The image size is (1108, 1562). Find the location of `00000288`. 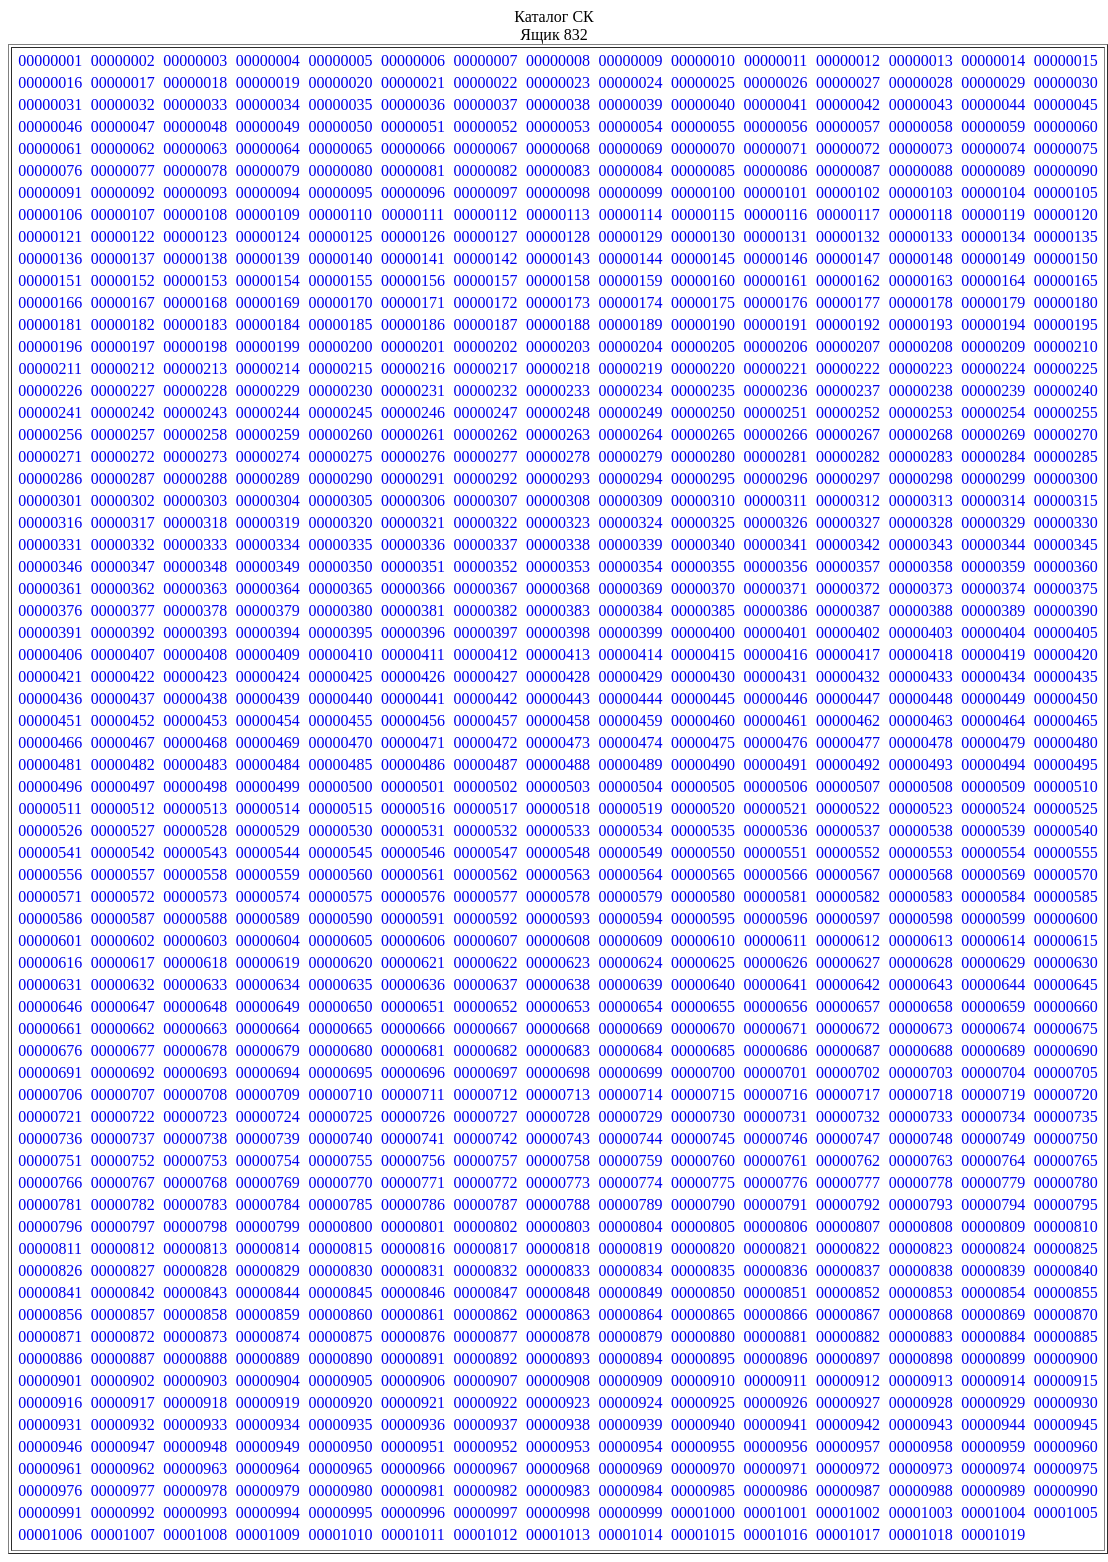

00000288 is located at coordinates (195, 478).